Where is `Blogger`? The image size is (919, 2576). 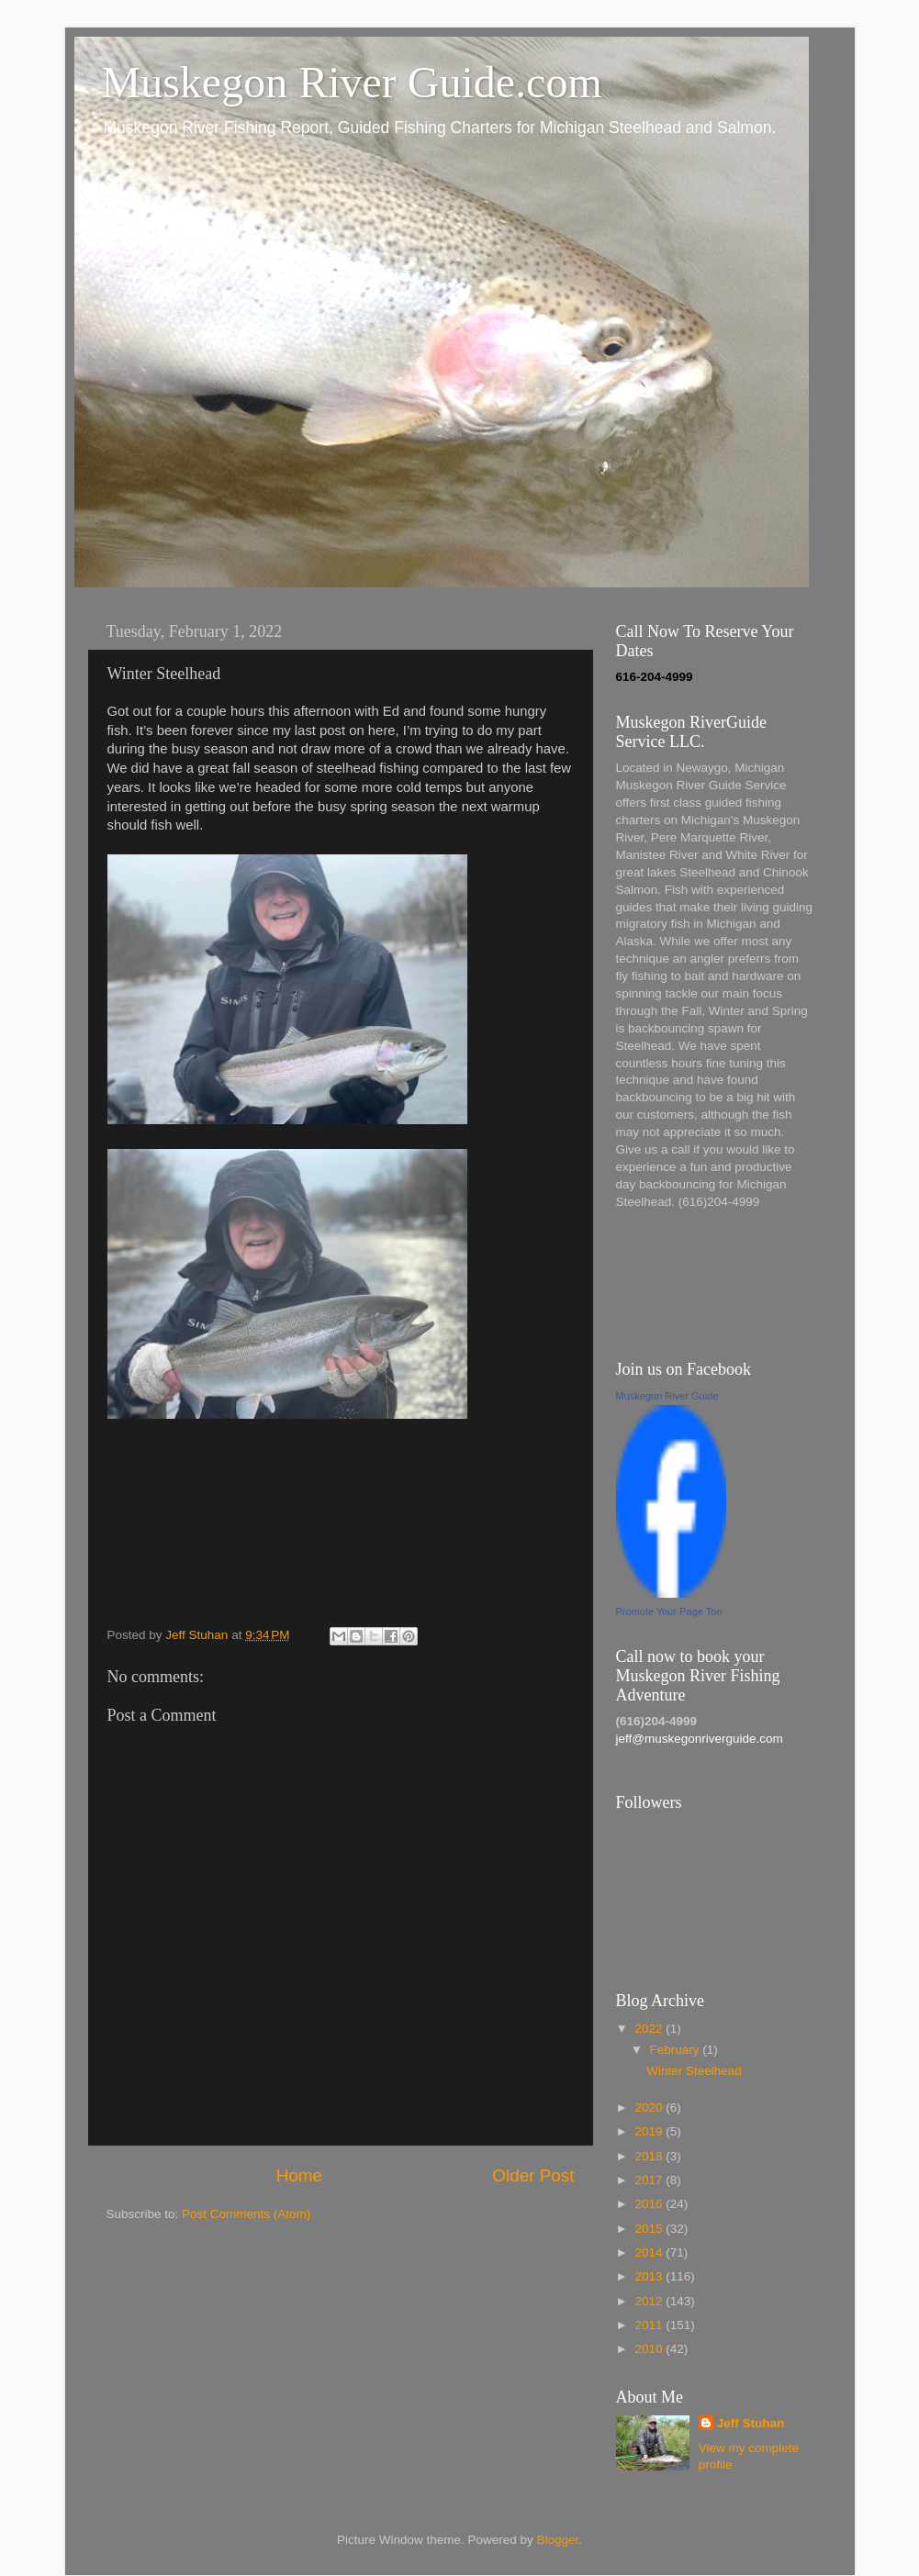
Blogger is located at coordinates (558, 2540).